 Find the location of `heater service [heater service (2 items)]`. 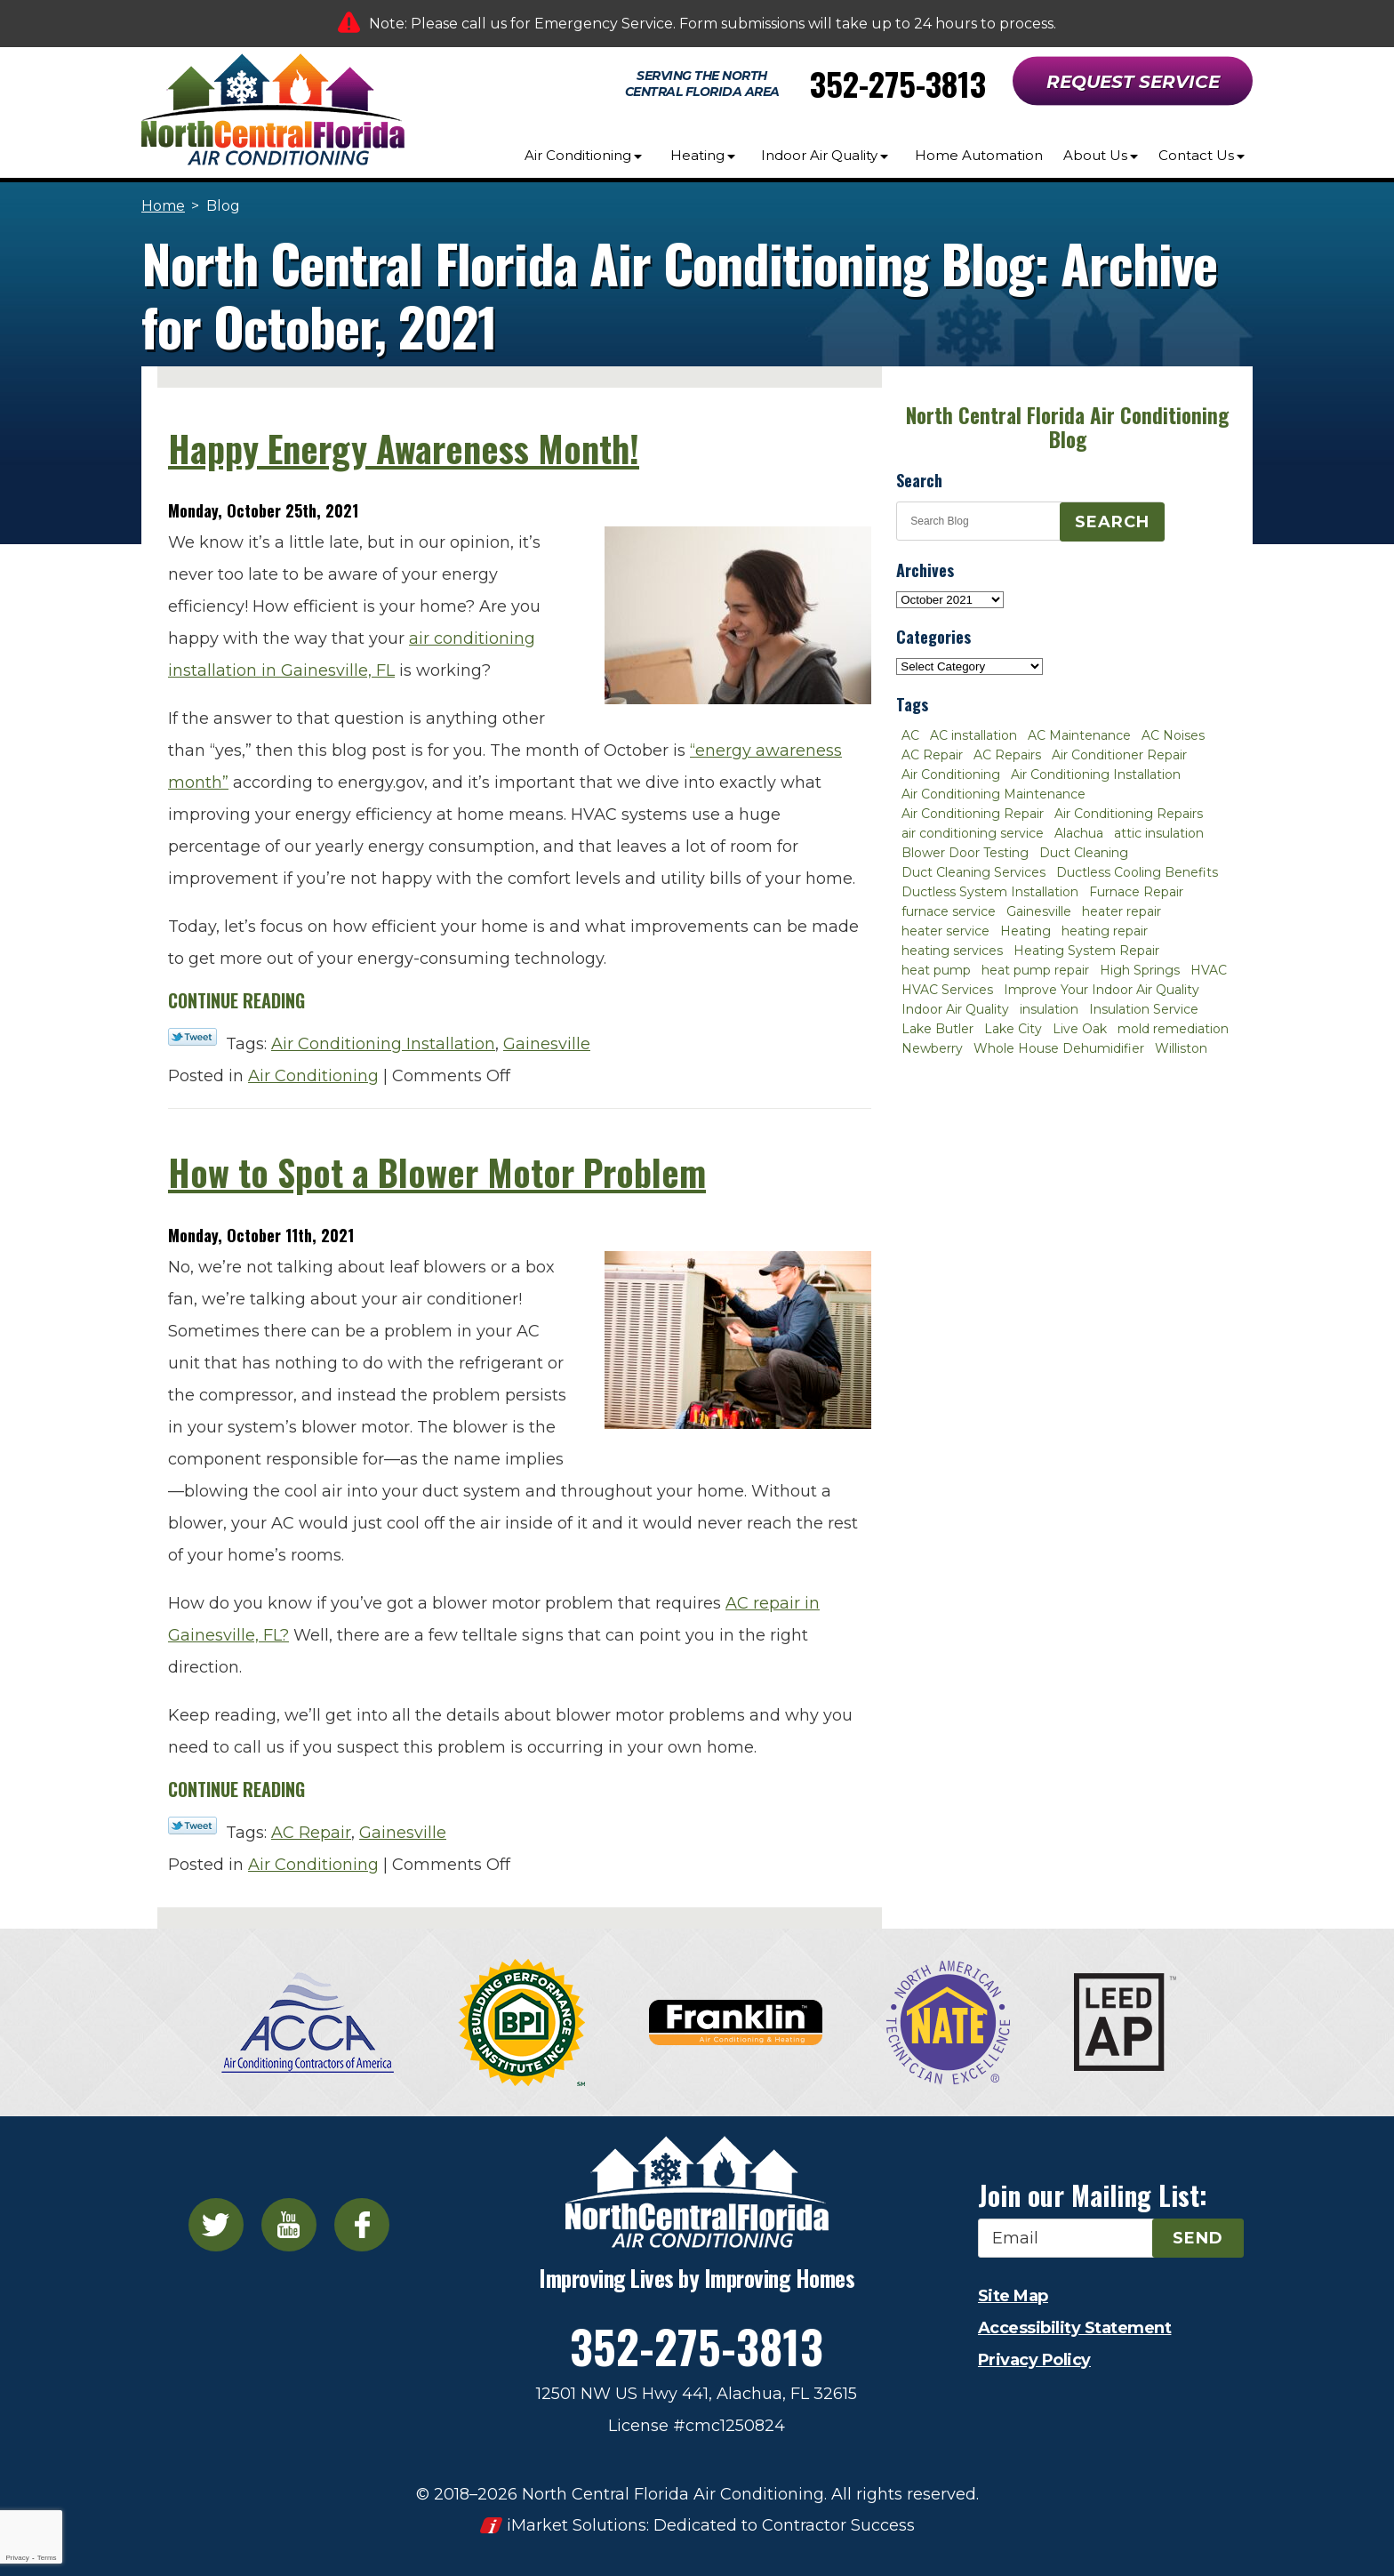

heater service [heater service (2 items)] is located at coordinates (945, 931).